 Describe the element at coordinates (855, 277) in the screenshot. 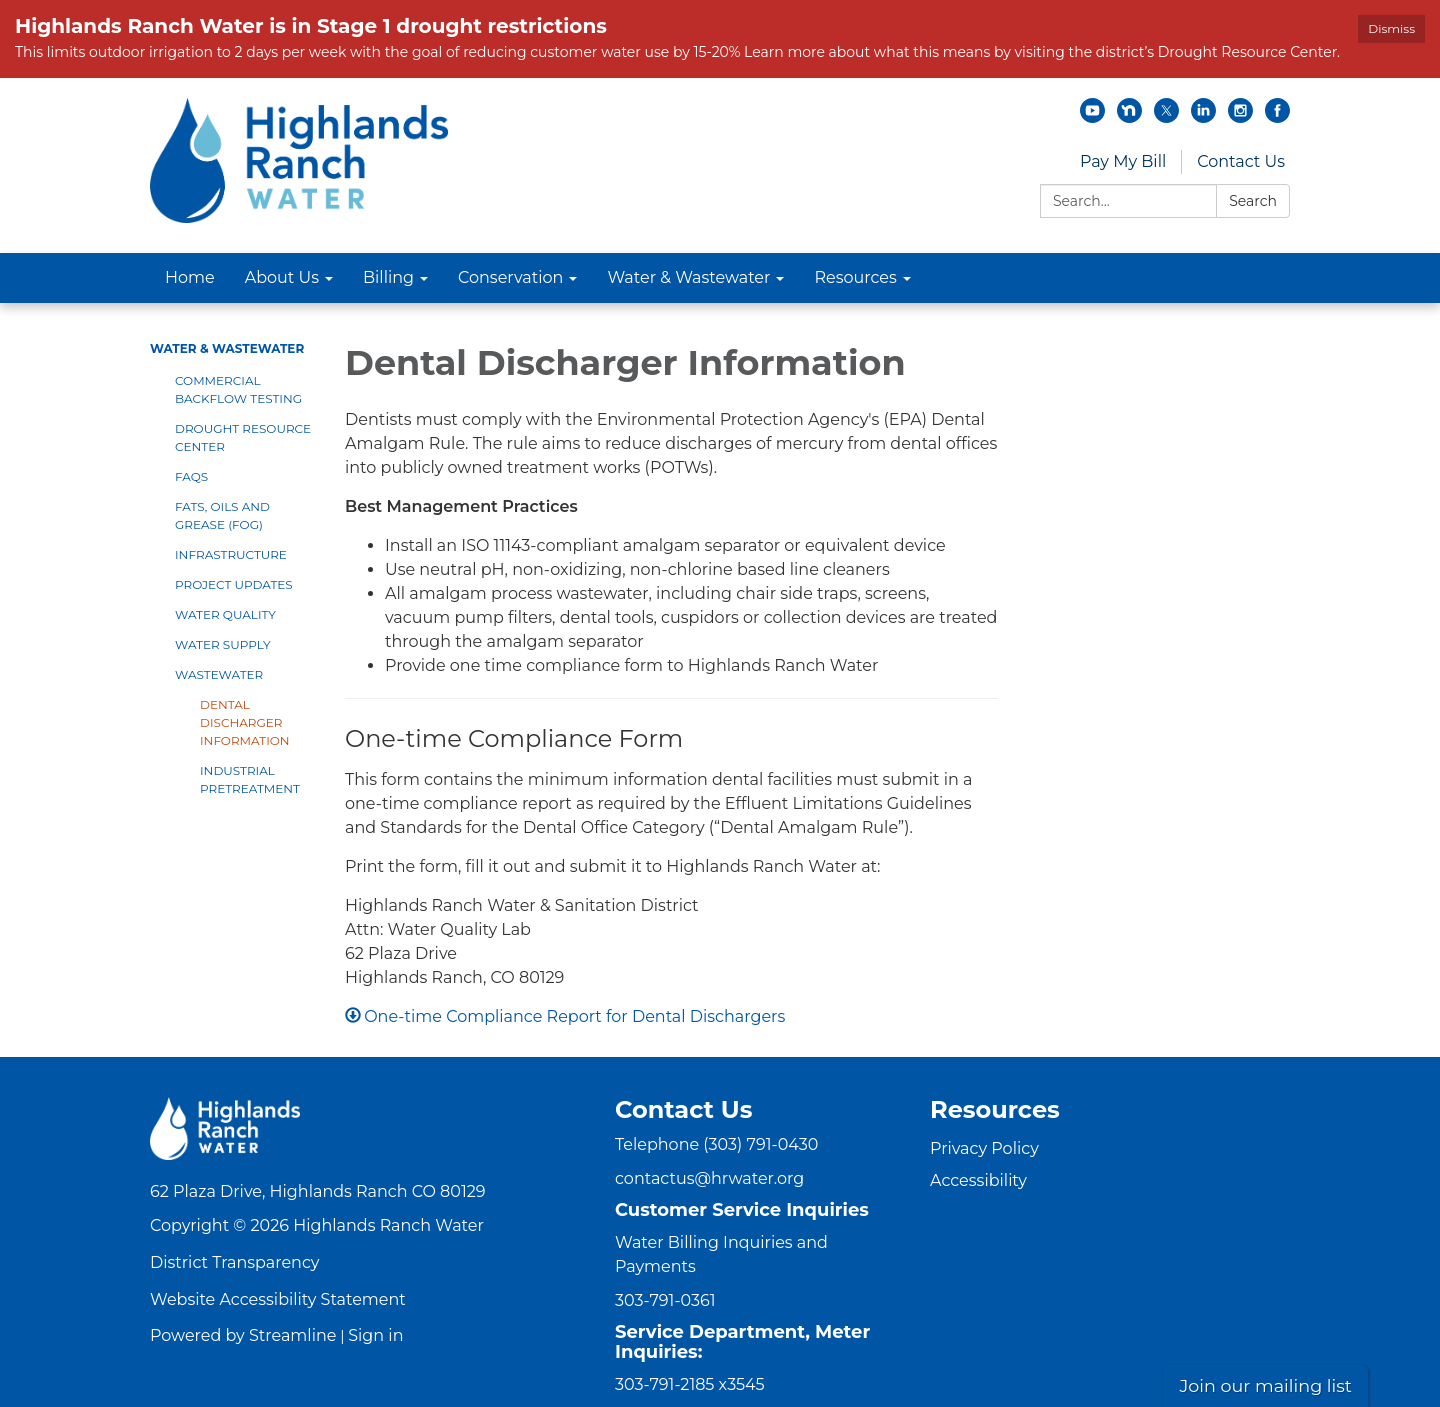

I see `Resources [menuitem]` at that location.